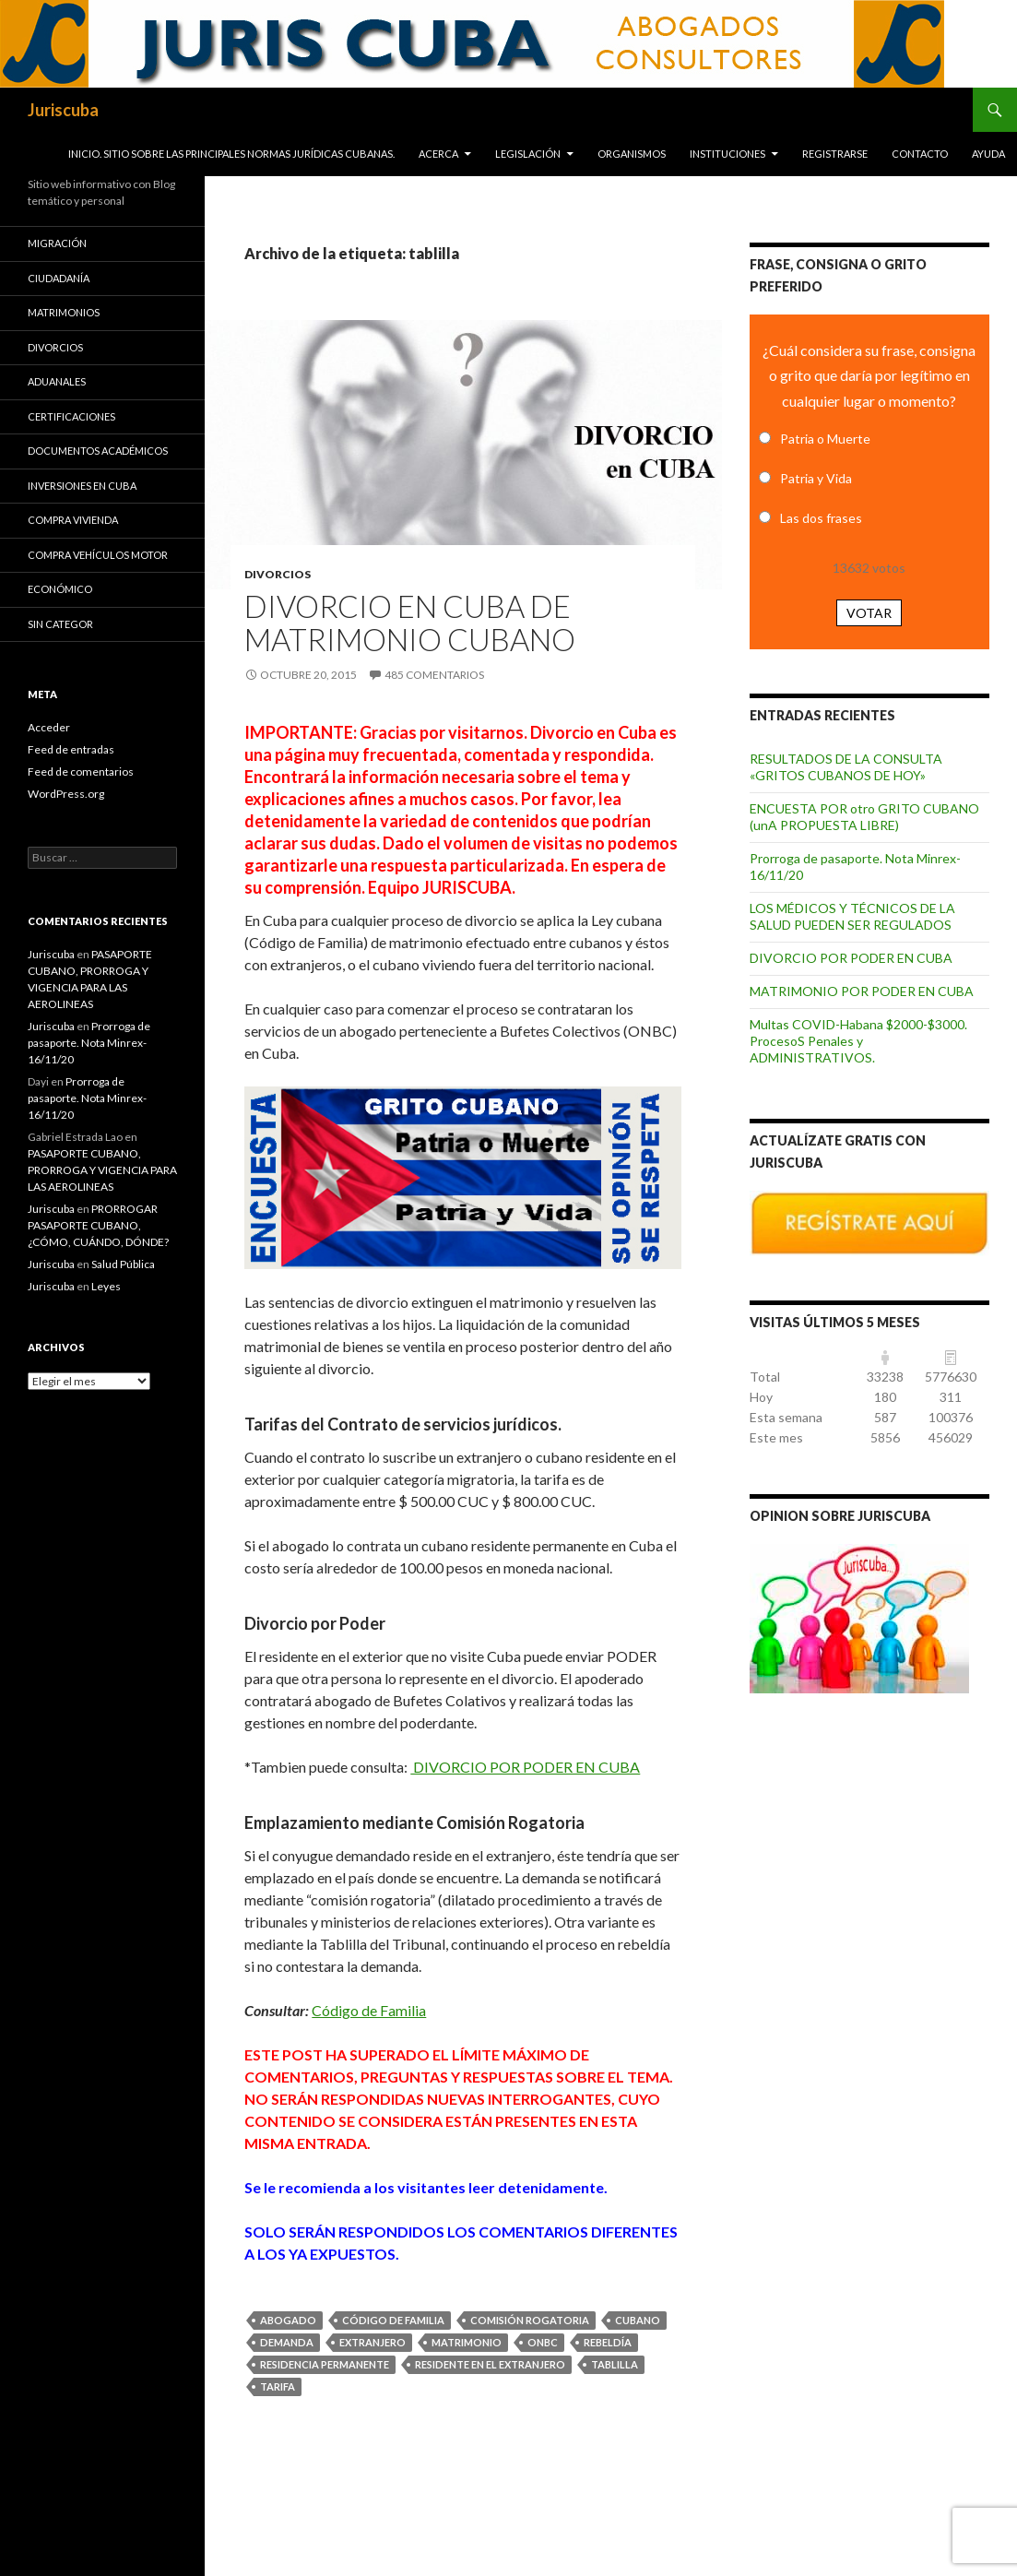 This screenshot has height=2576, width=1017. I want to click on Contacto, so click(920, 154).